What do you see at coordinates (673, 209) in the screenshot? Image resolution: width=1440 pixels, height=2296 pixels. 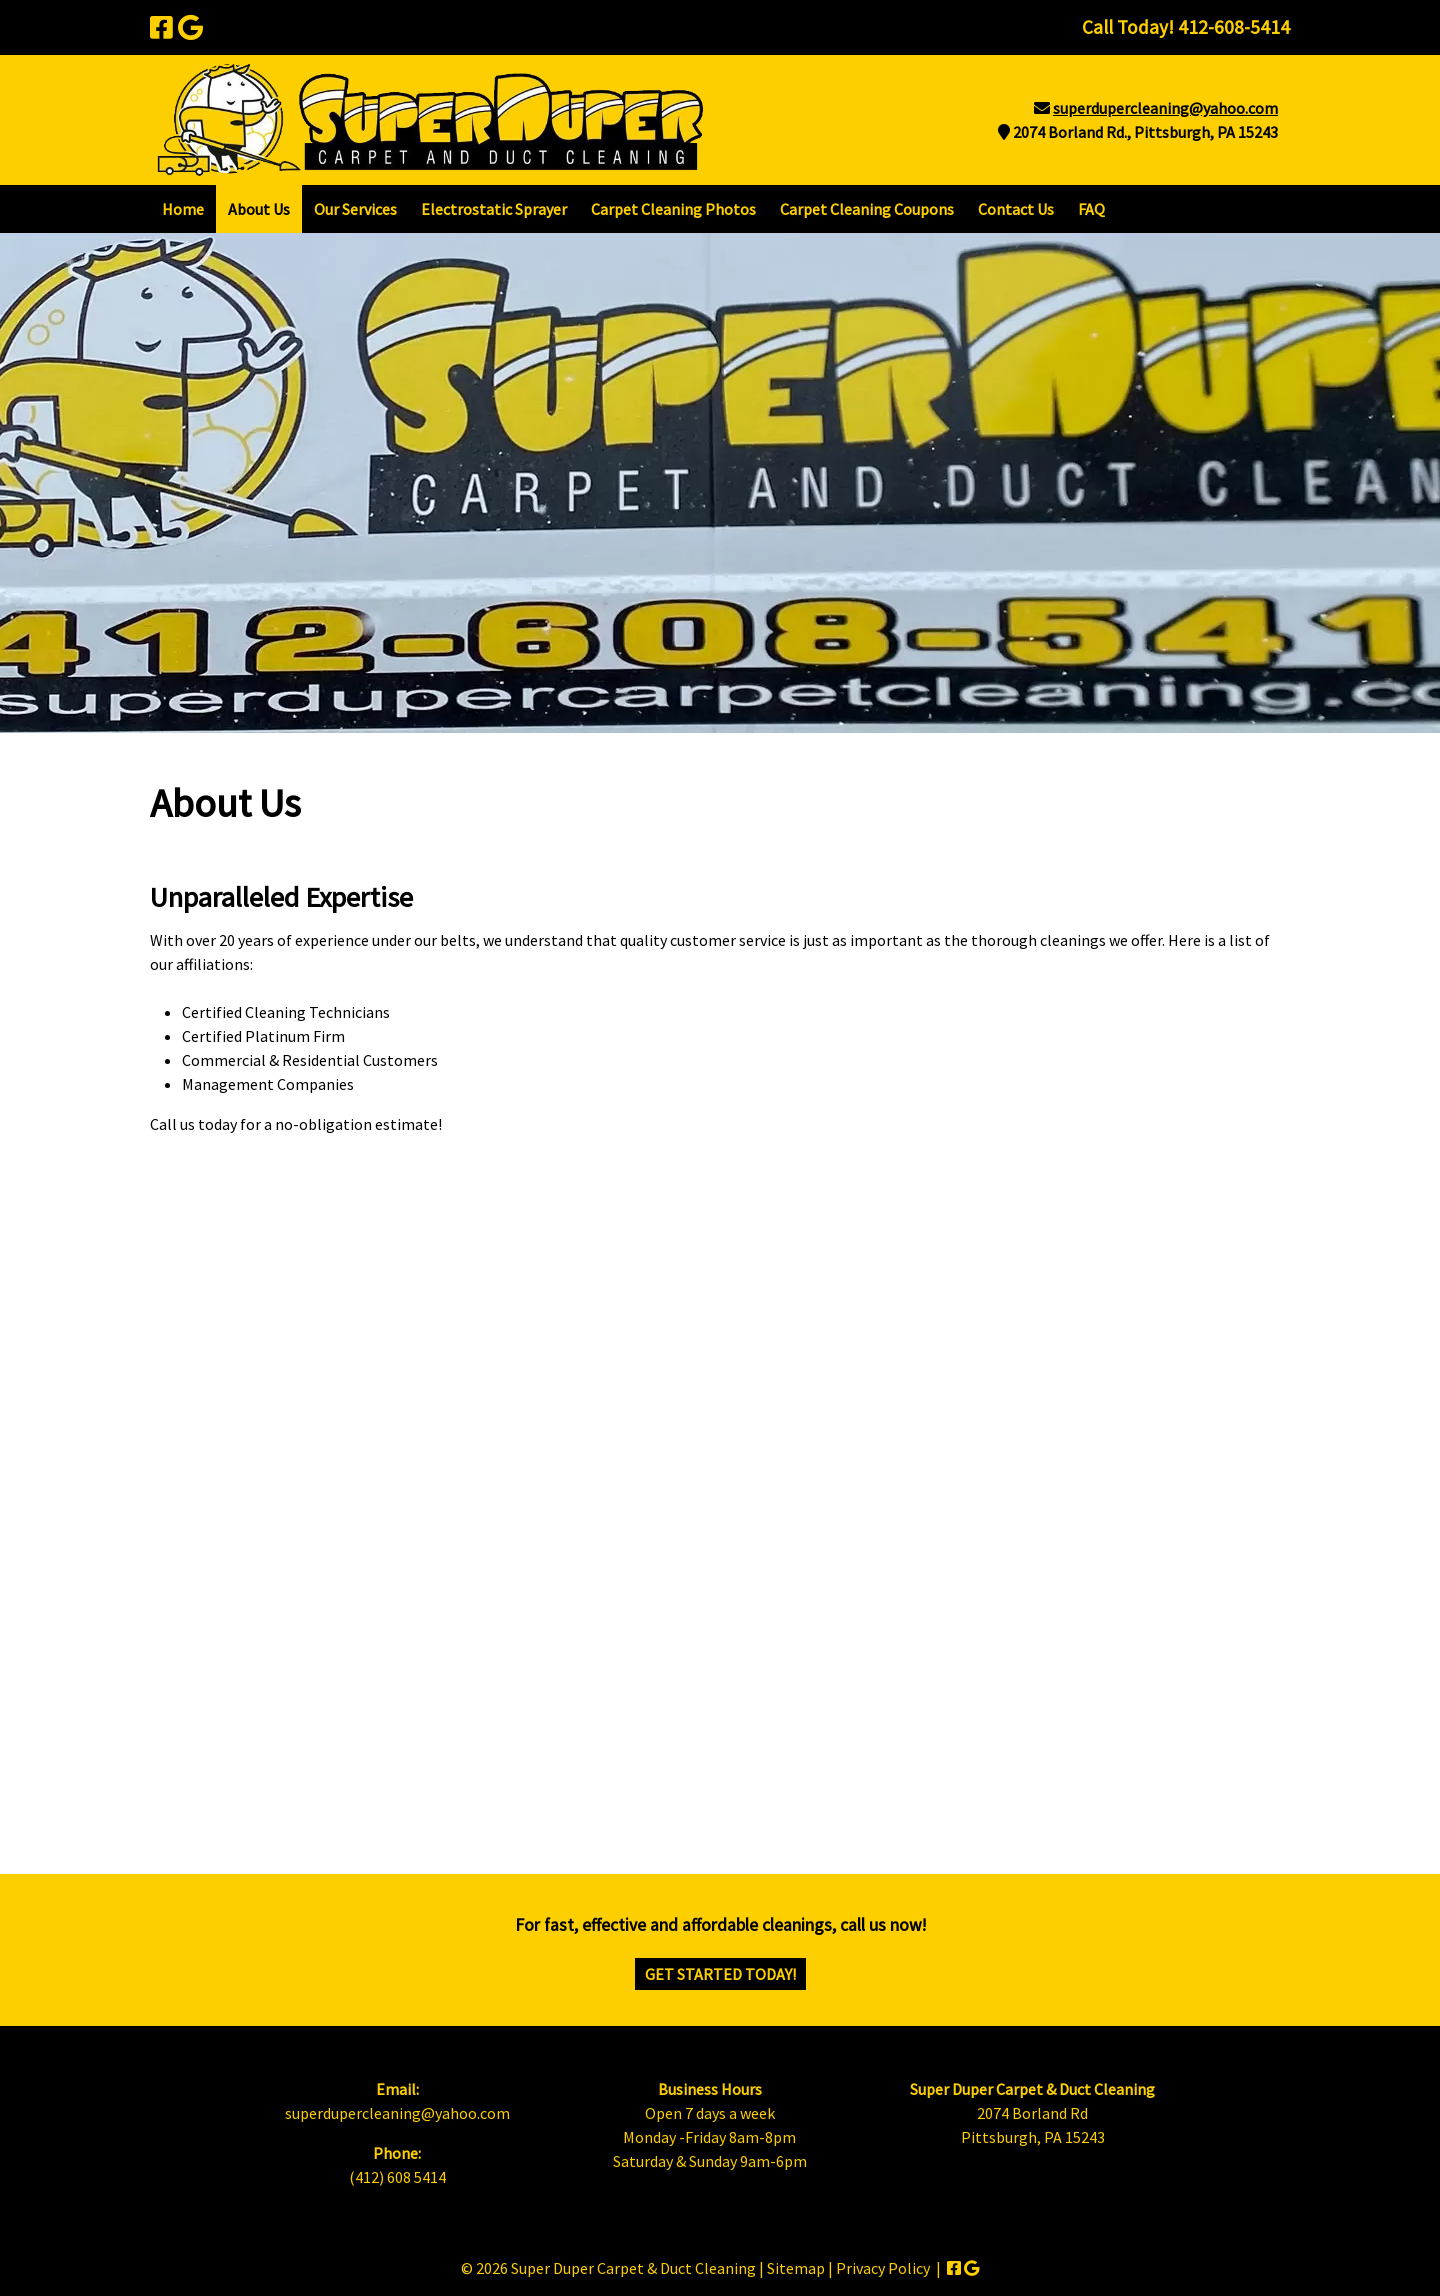 I see `Carpet Cleaning Photos` at bounding box center [673, 209].